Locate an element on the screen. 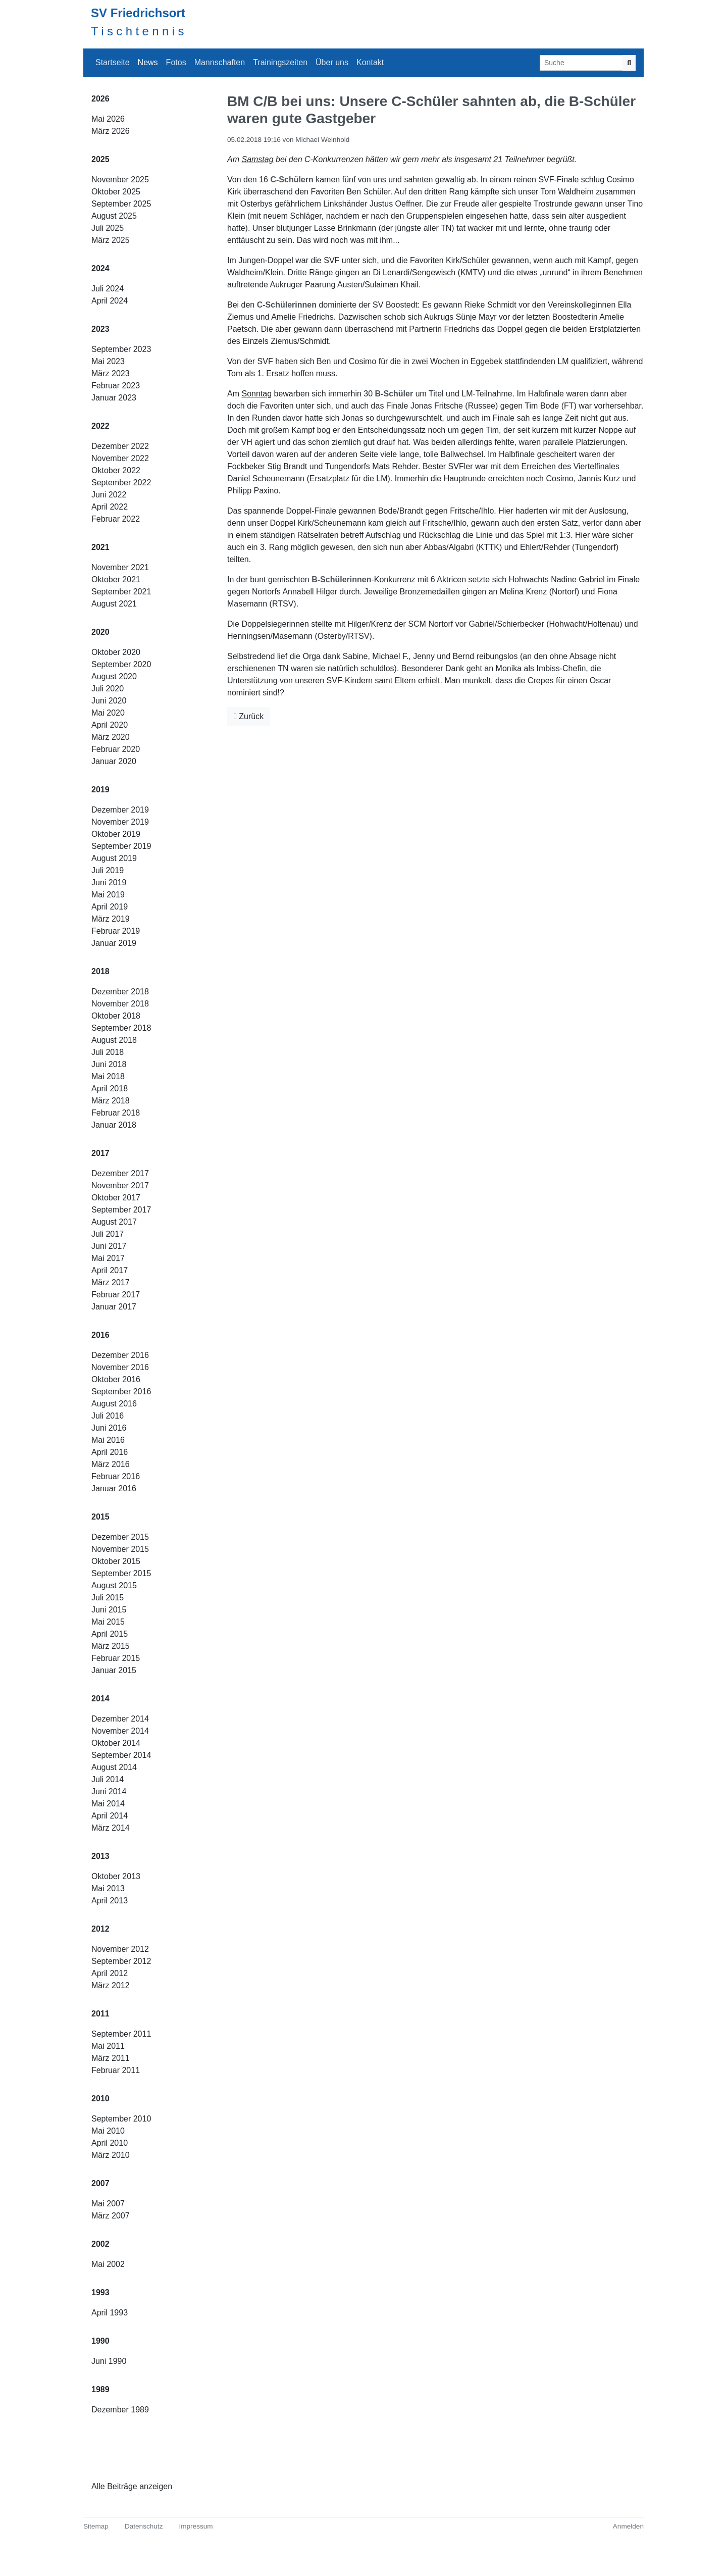 This screenshot has width=727, height=2576. Mai 2017 is located at coordinates (108, 1258).